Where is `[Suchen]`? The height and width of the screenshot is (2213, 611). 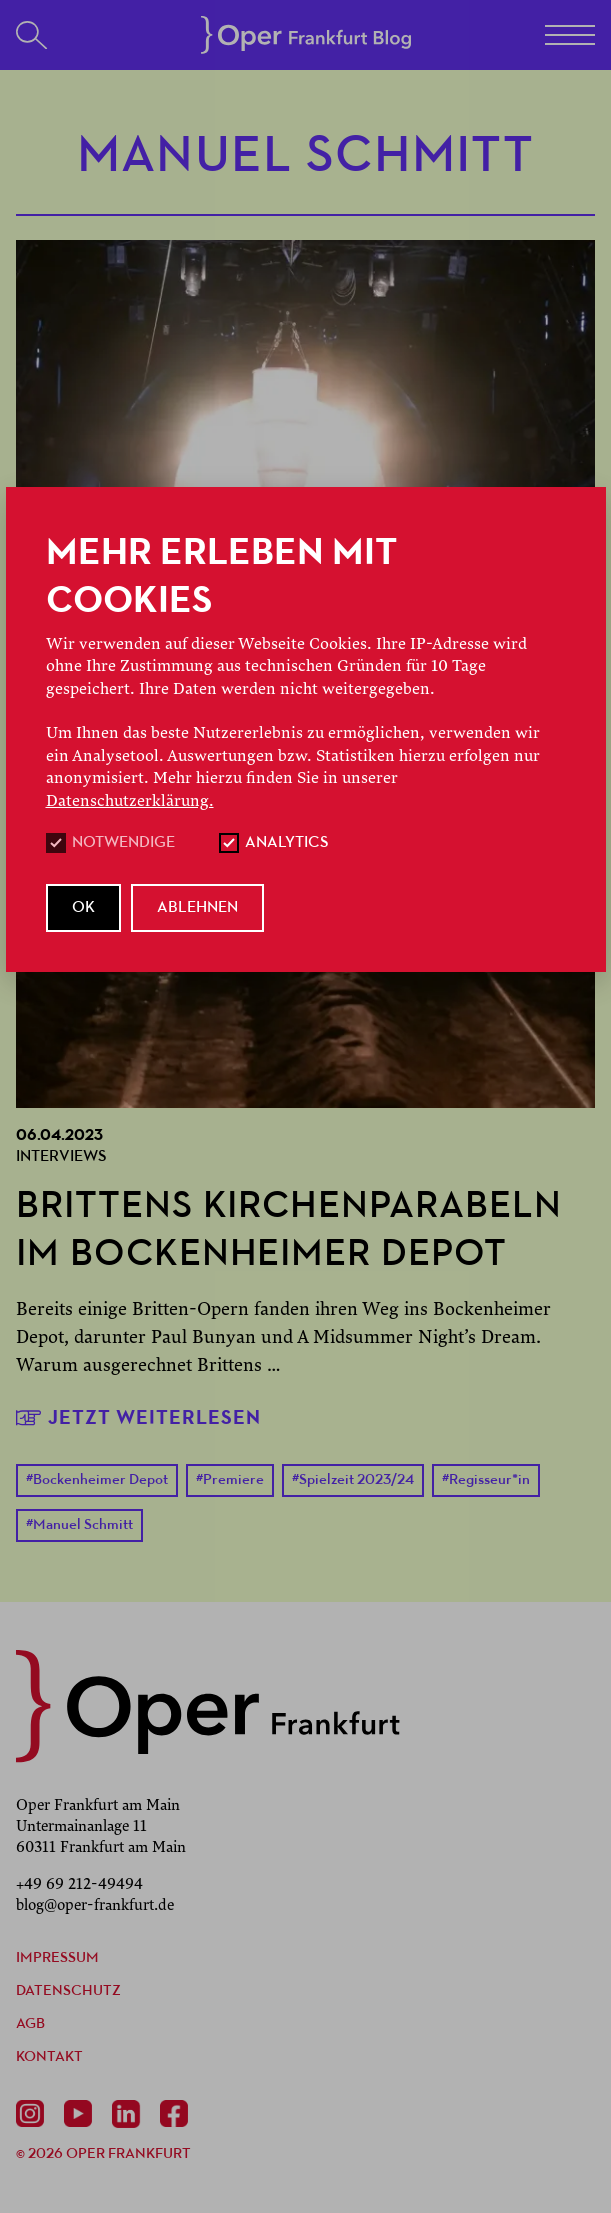
[Suchen] is located at coordinates (32, 35).